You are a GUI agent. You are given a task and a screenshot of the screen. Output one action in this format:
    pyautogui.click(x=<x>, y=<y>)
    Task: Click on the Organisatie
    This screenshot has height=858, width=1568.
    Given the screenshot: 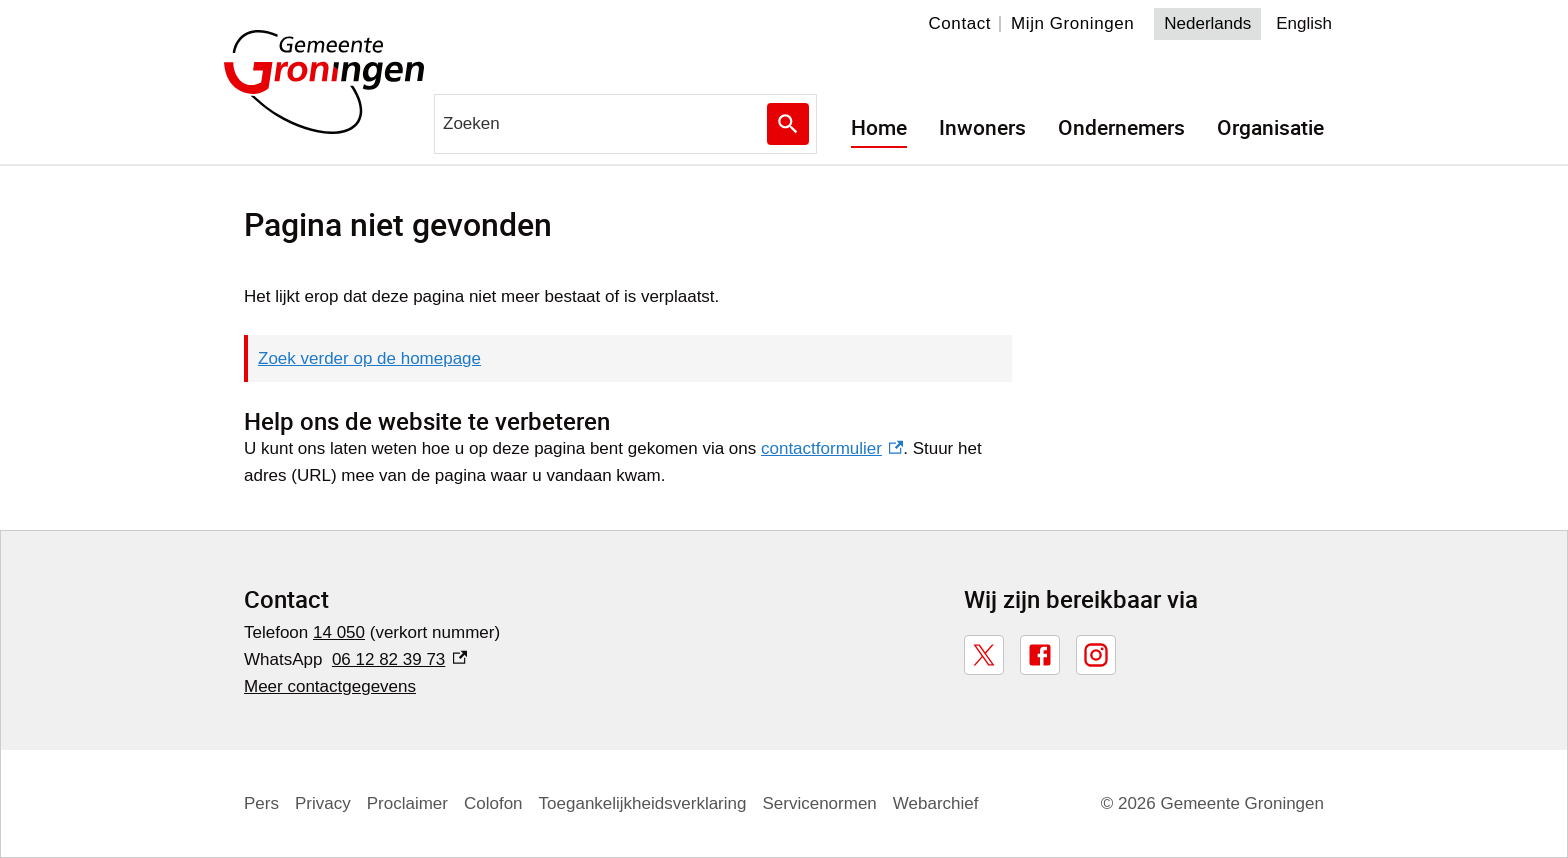 What is the action you would take?
    pyautogui.click(x=1270, y=127)
    